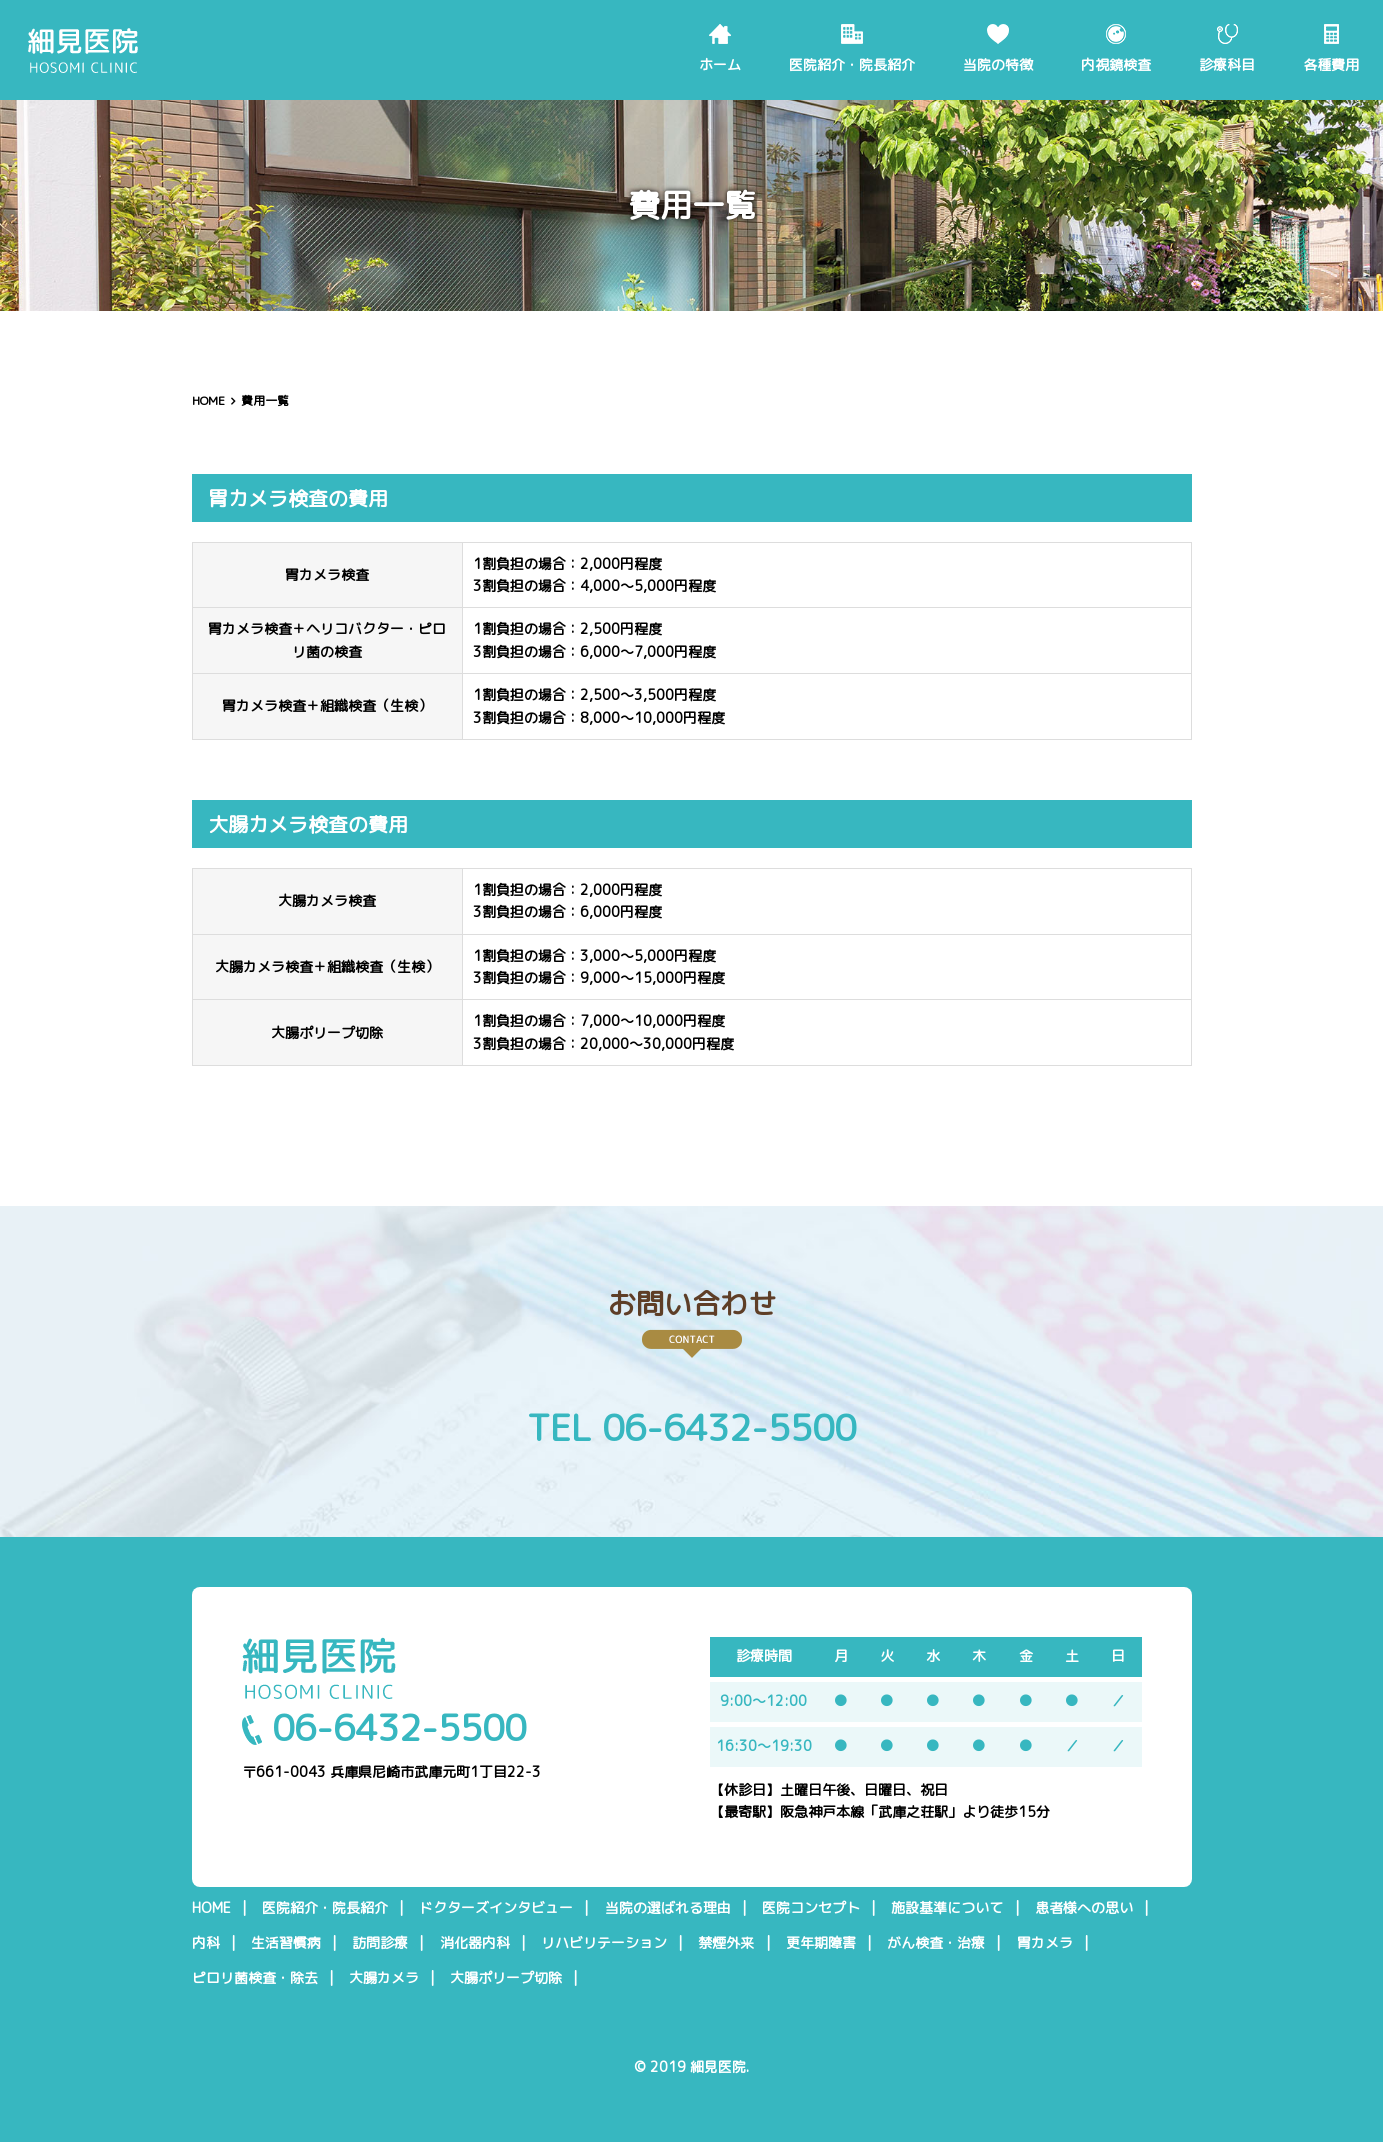  Describe the element at coordinates (206, 1943) in the screenshot. I see `内科` at that location.